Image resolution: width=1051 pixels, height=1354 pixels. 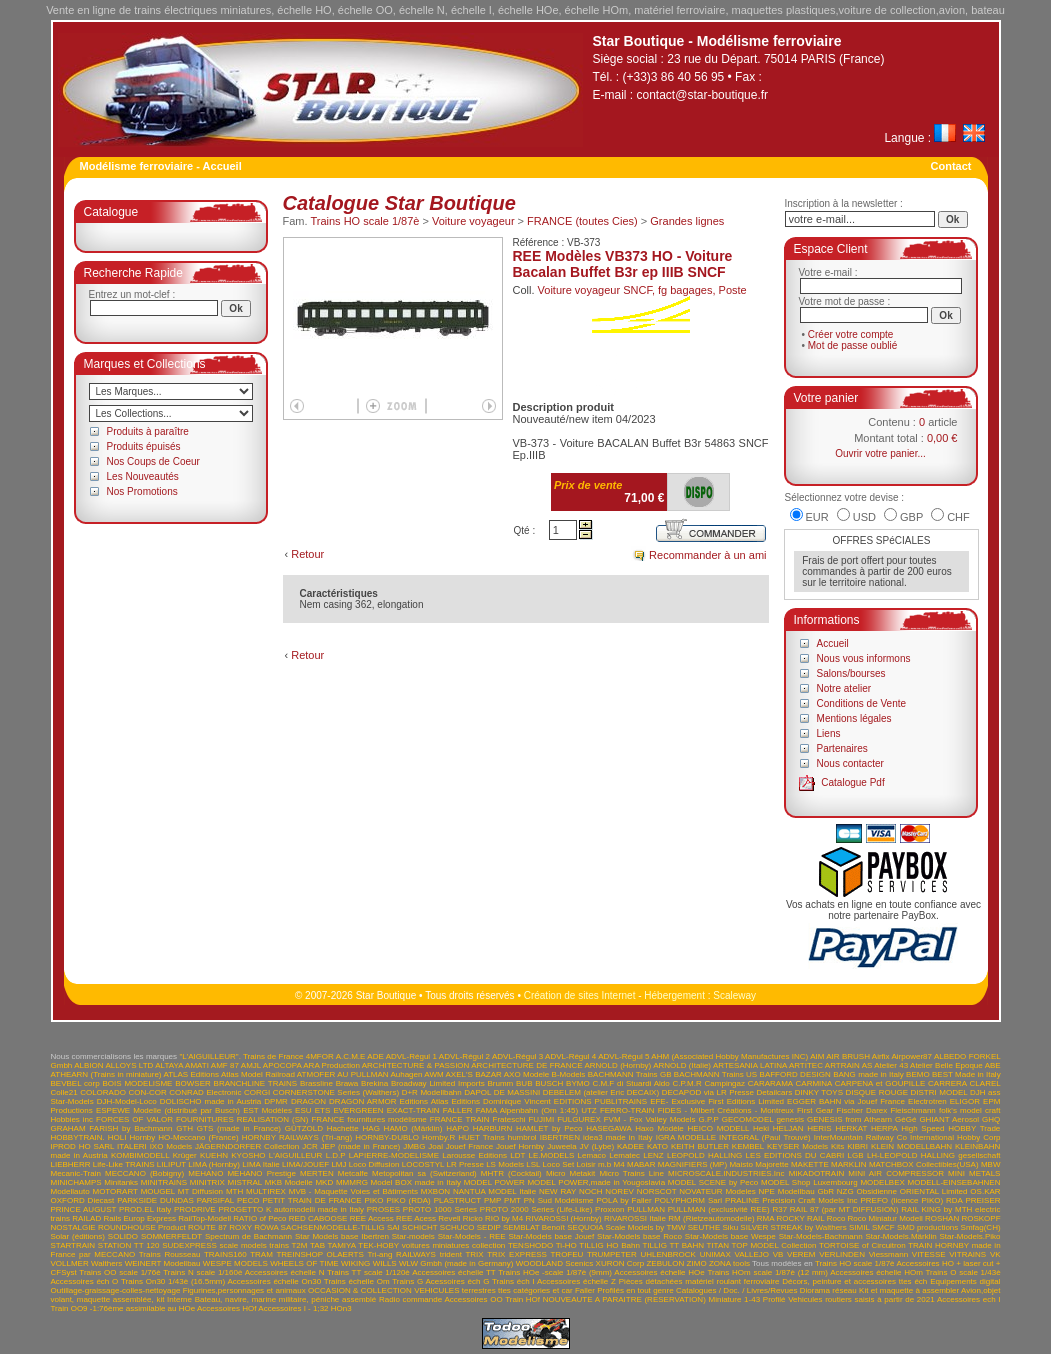 I want to click on MINI METALS, so click(x=974, y=1173).